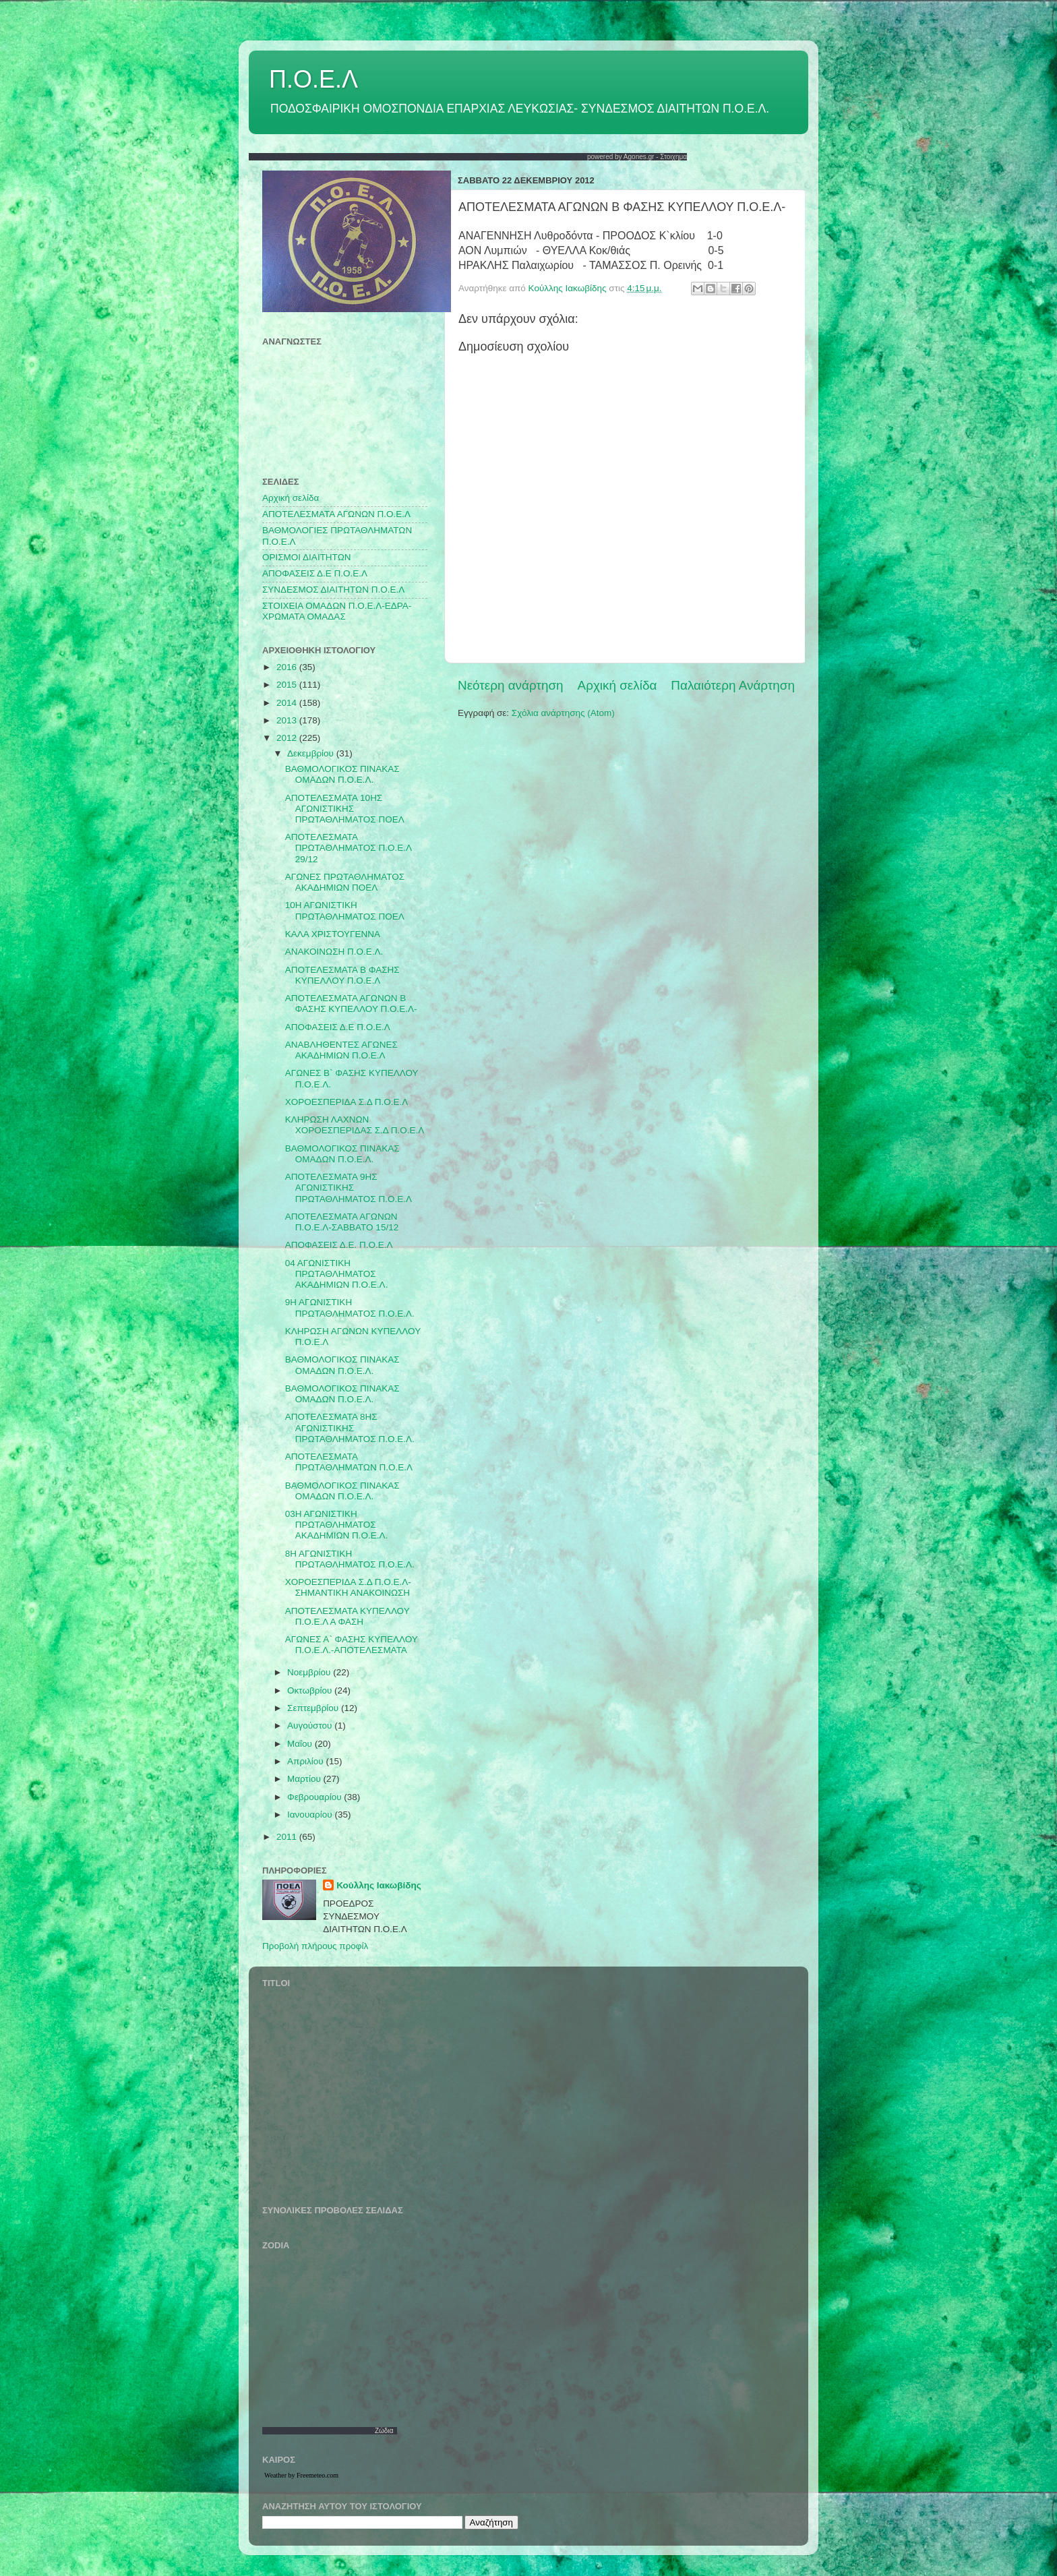 The width and height of the screenshot is (1057, 2576). I want to click on ΑΓΩΝΕΣ Α` ΦΑΣΗΣ ΚΥΠΕΛΛΟΥ Π.Ο.Ε.Λ.-ΑΠΟΤΕΛΕΣΜΑΤΑ, so click(351, 1644).